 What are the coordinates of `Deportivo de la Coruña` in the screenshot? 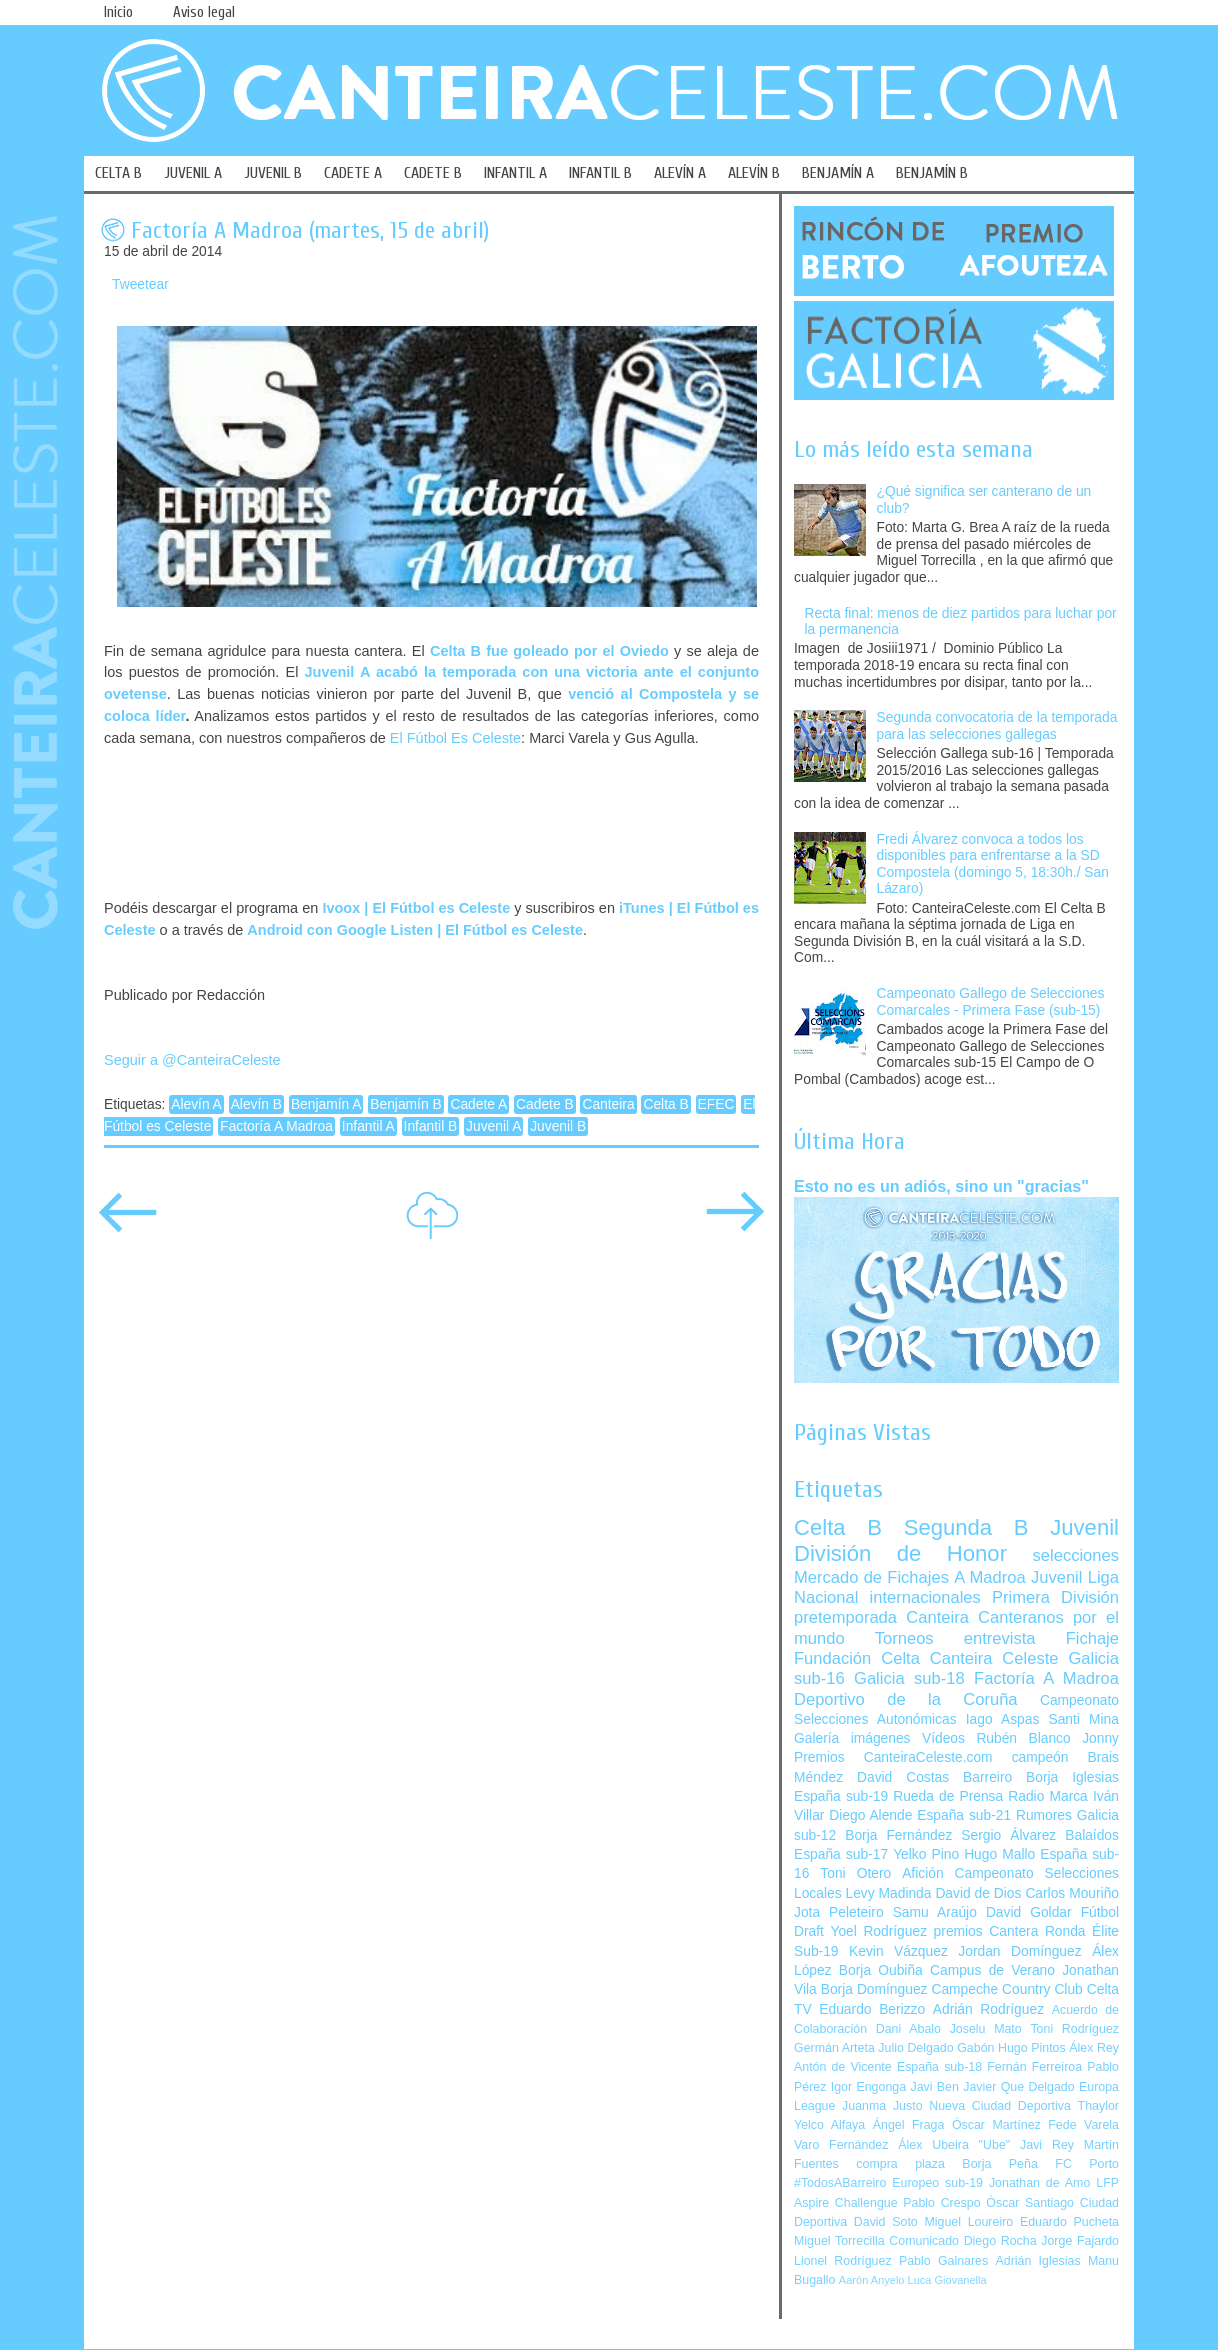 It's located at (906, 1699).